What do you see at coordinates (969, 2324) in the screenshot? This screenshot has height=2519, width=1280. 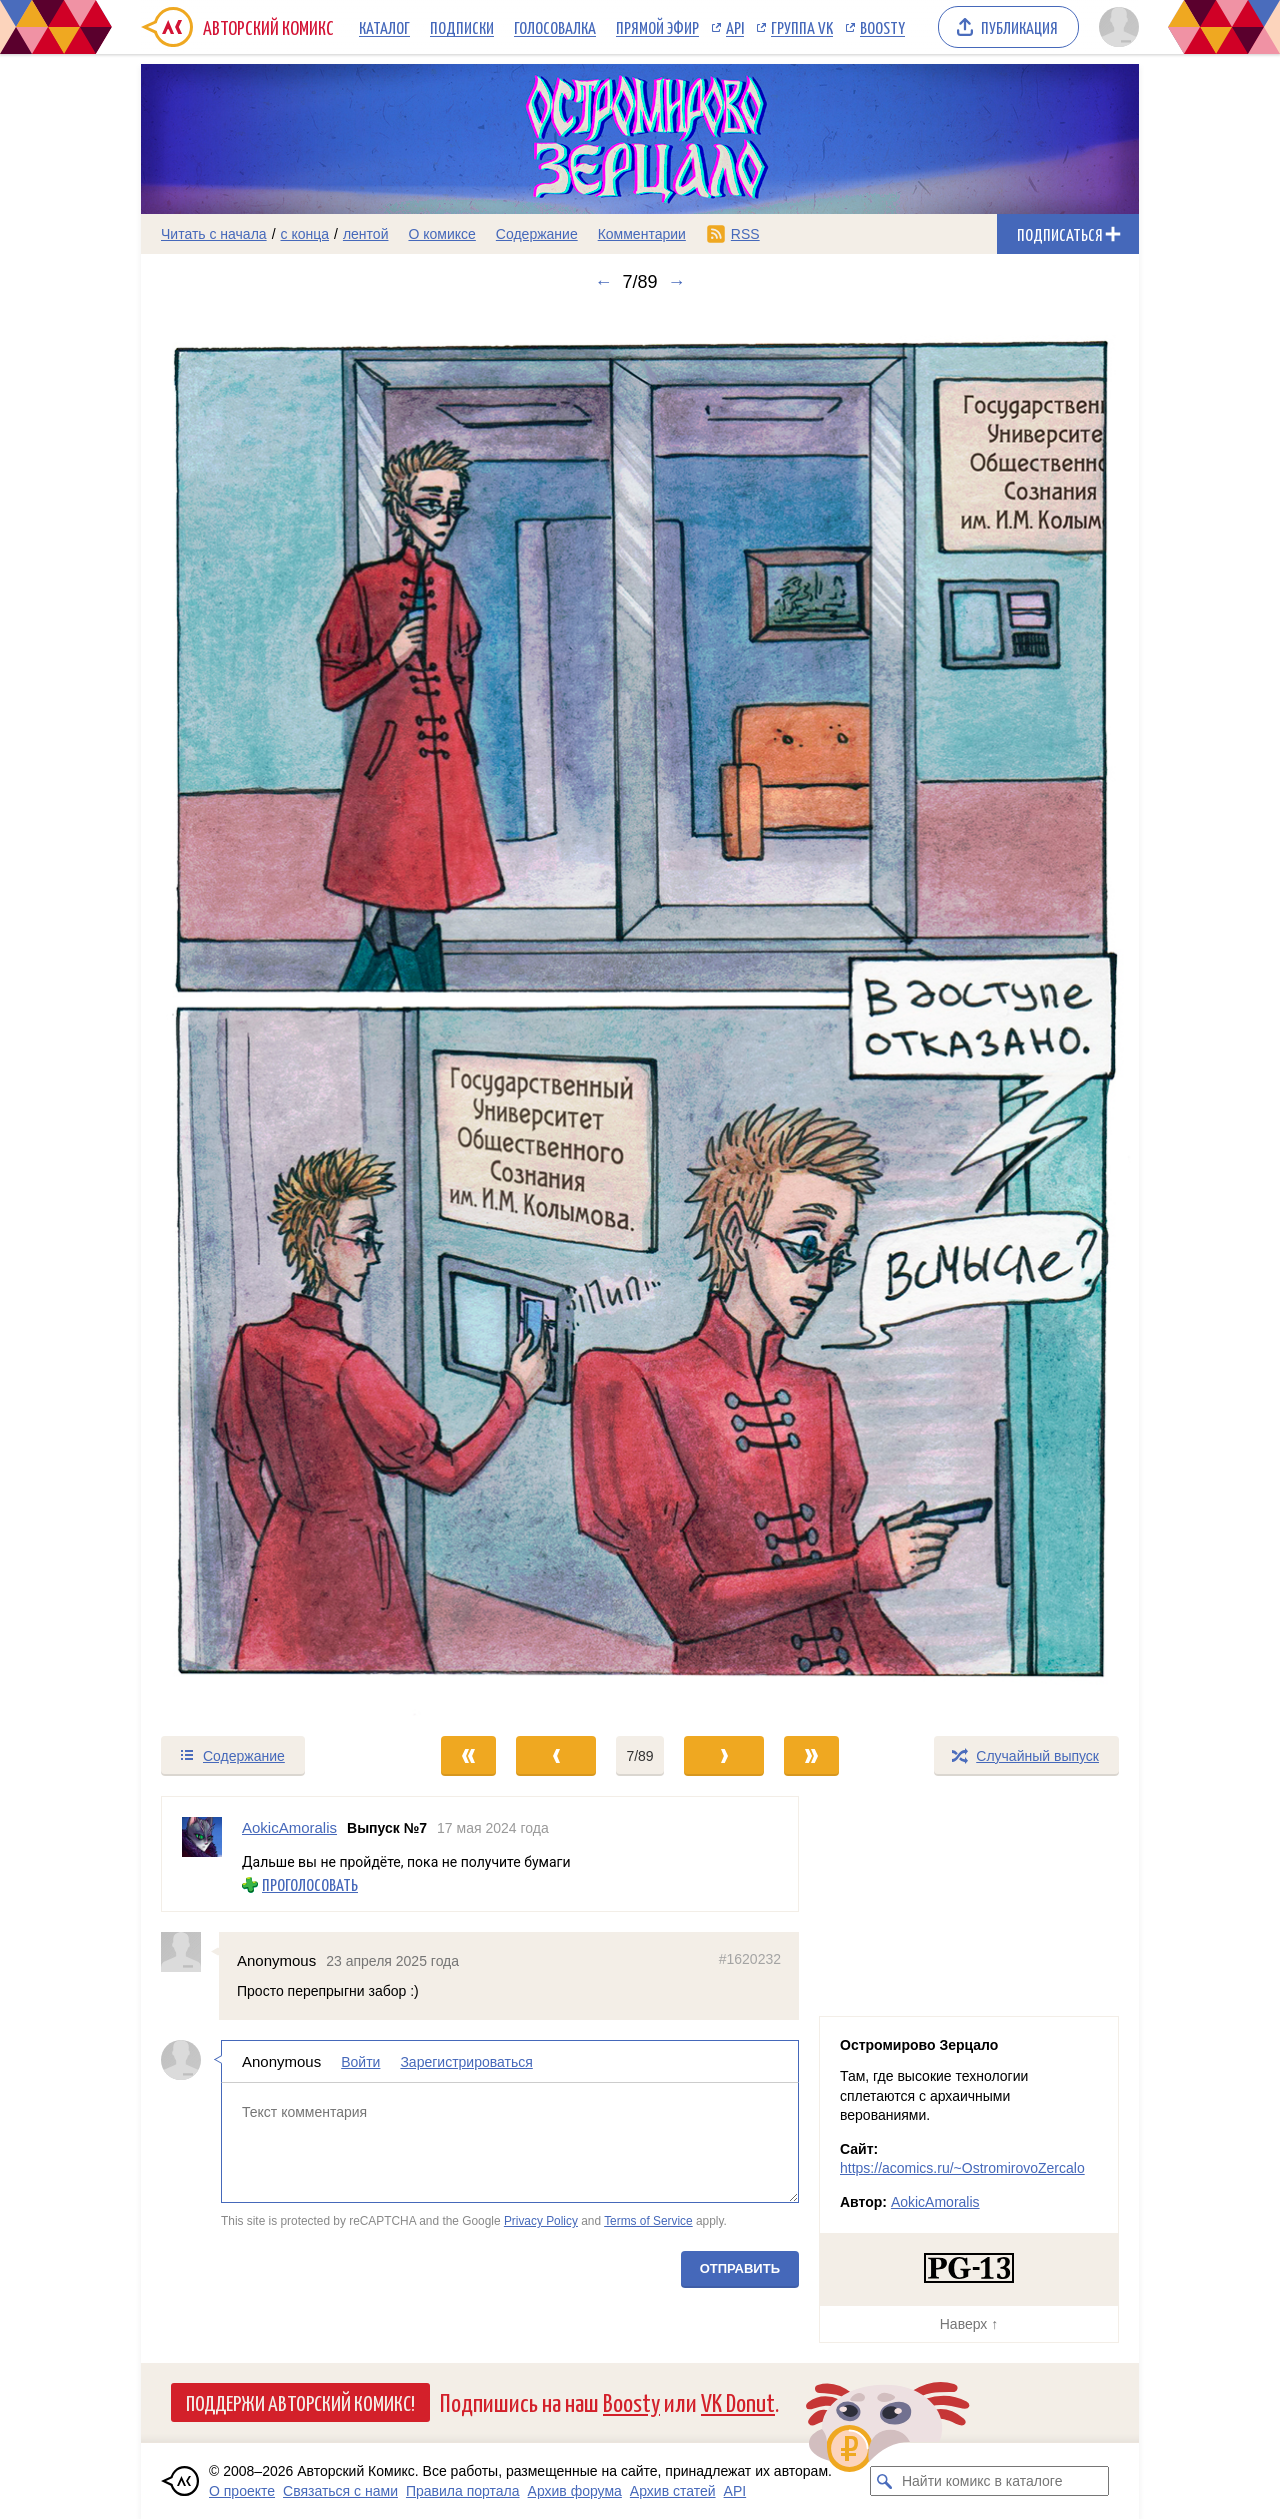 I see `Наверх ↑` at bounding box center [969, 2324].